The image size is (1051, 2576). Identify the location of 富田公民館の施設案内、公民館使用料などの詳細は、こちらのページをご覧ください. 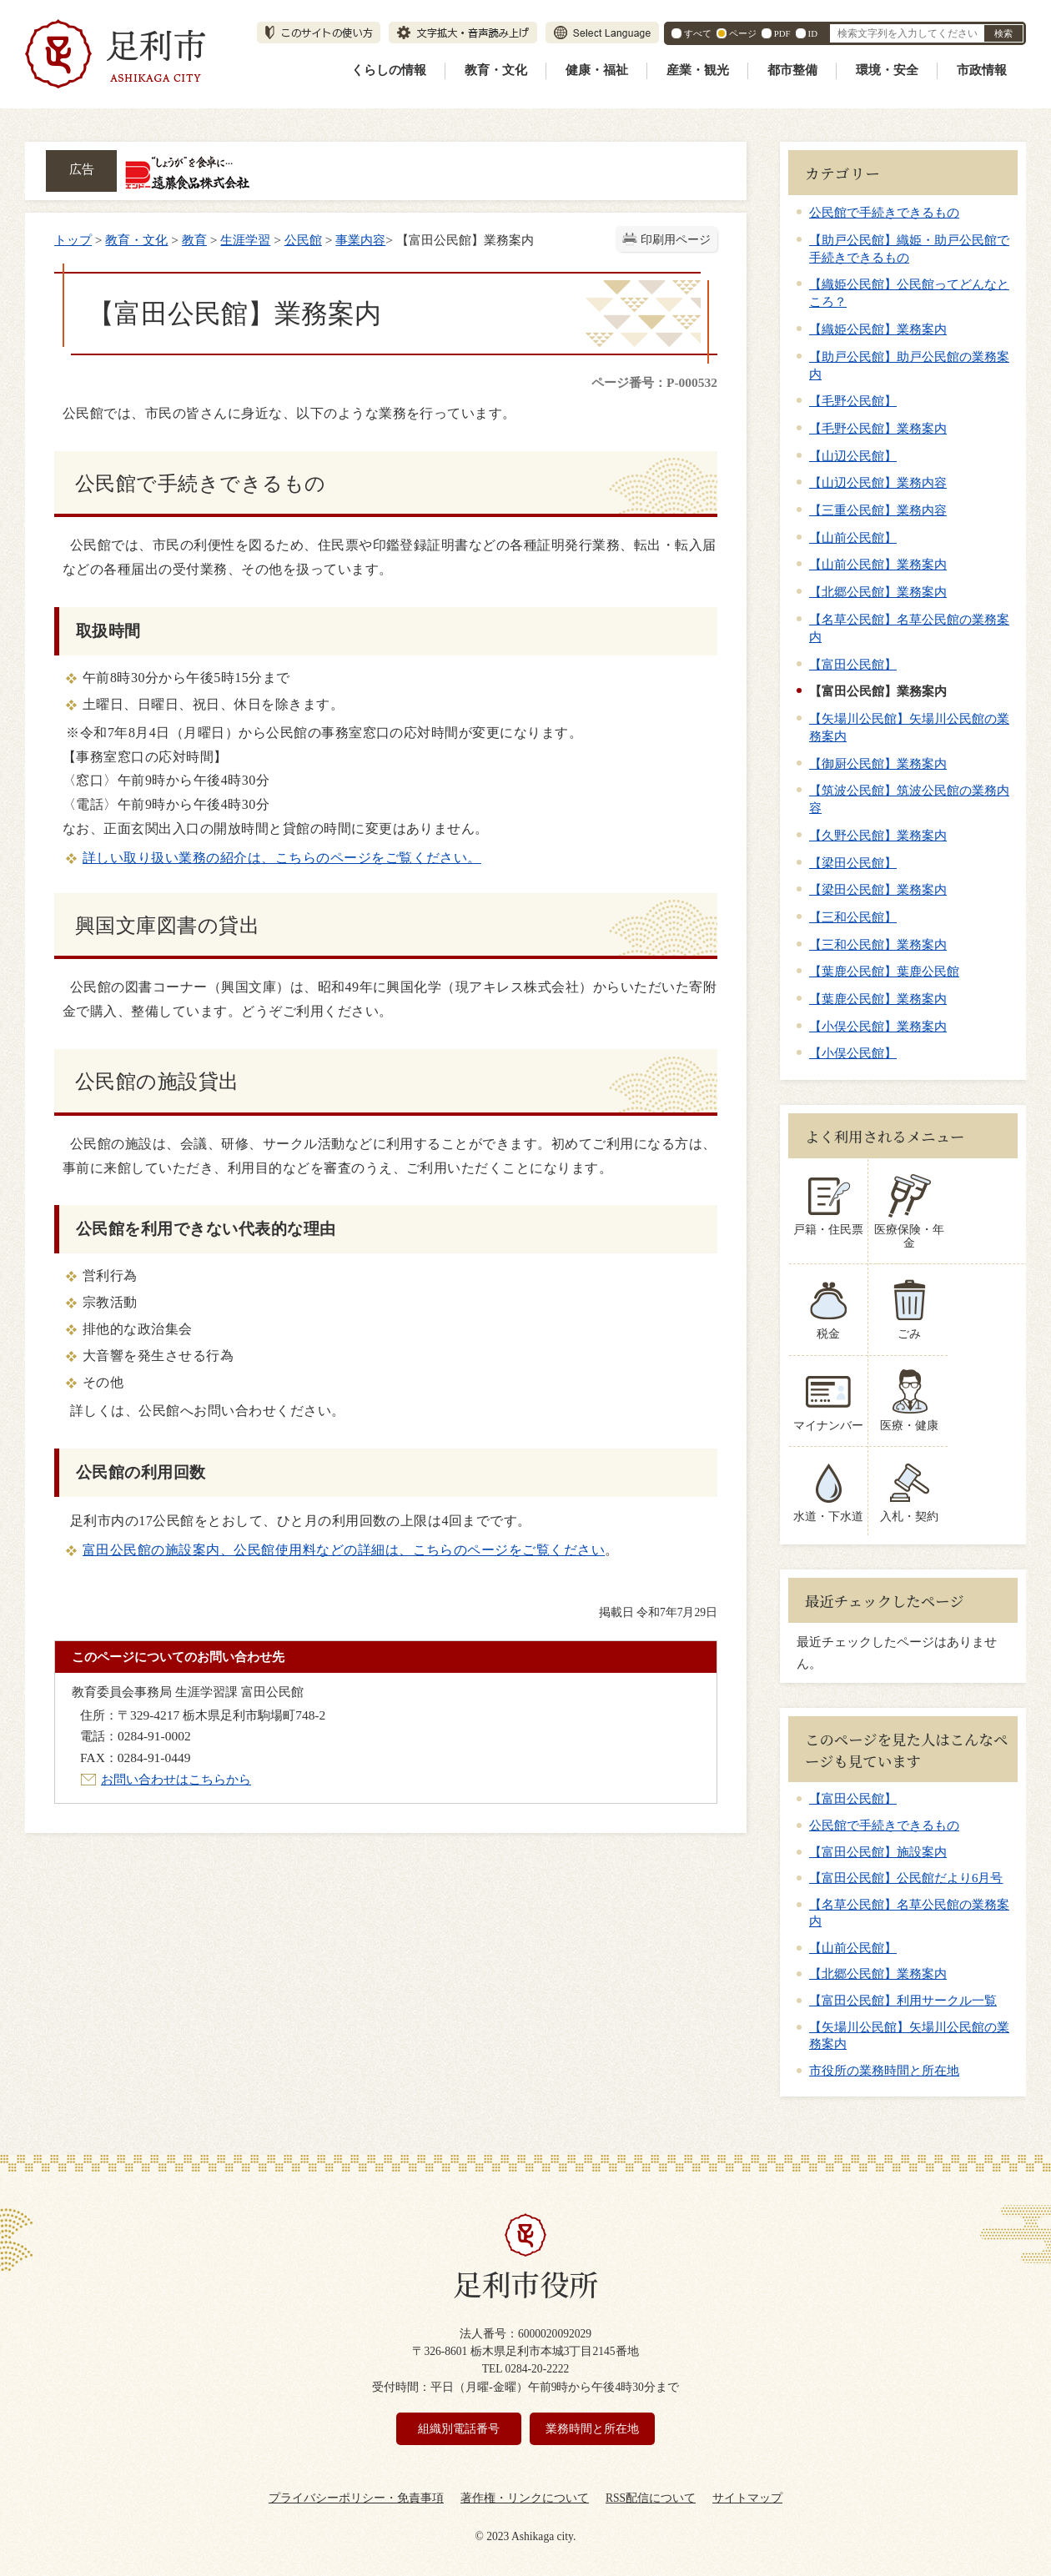
(344, 1550).